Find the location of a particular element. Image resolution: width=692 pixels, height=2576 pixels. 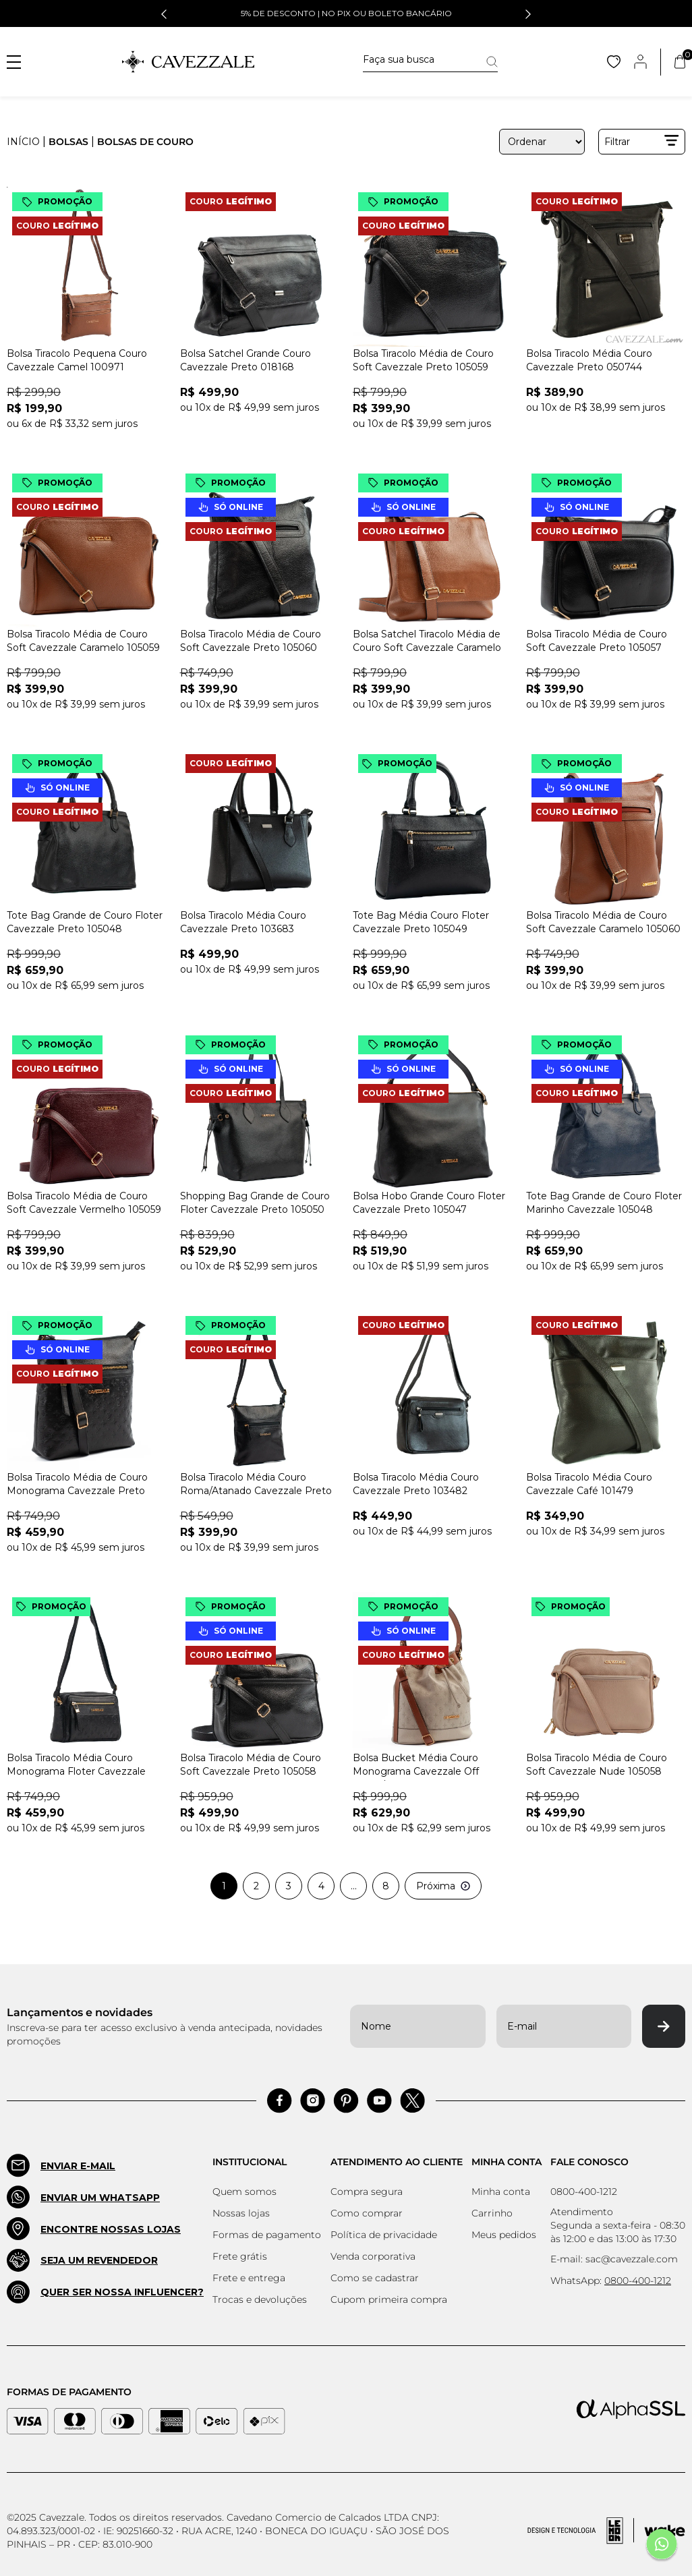

[button] is located at coordinates (164, 14).